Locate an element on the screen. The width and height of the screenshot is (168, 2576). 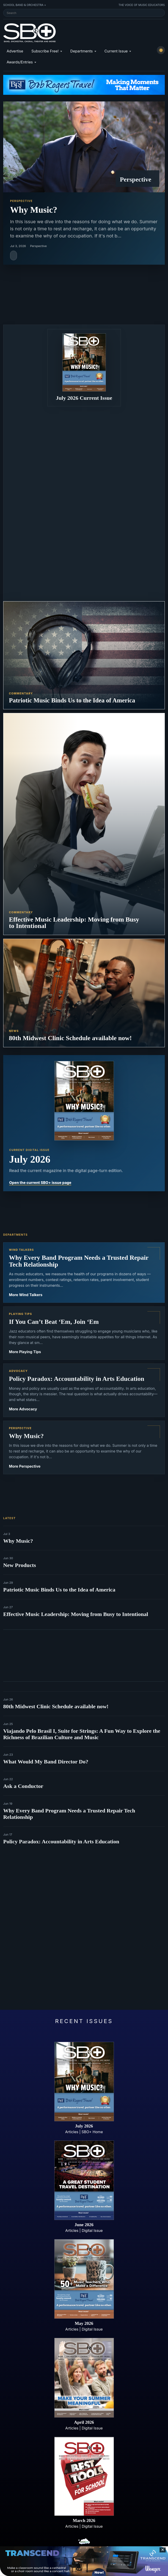
Ask a Conductor is located at coordinates (23, 1786).